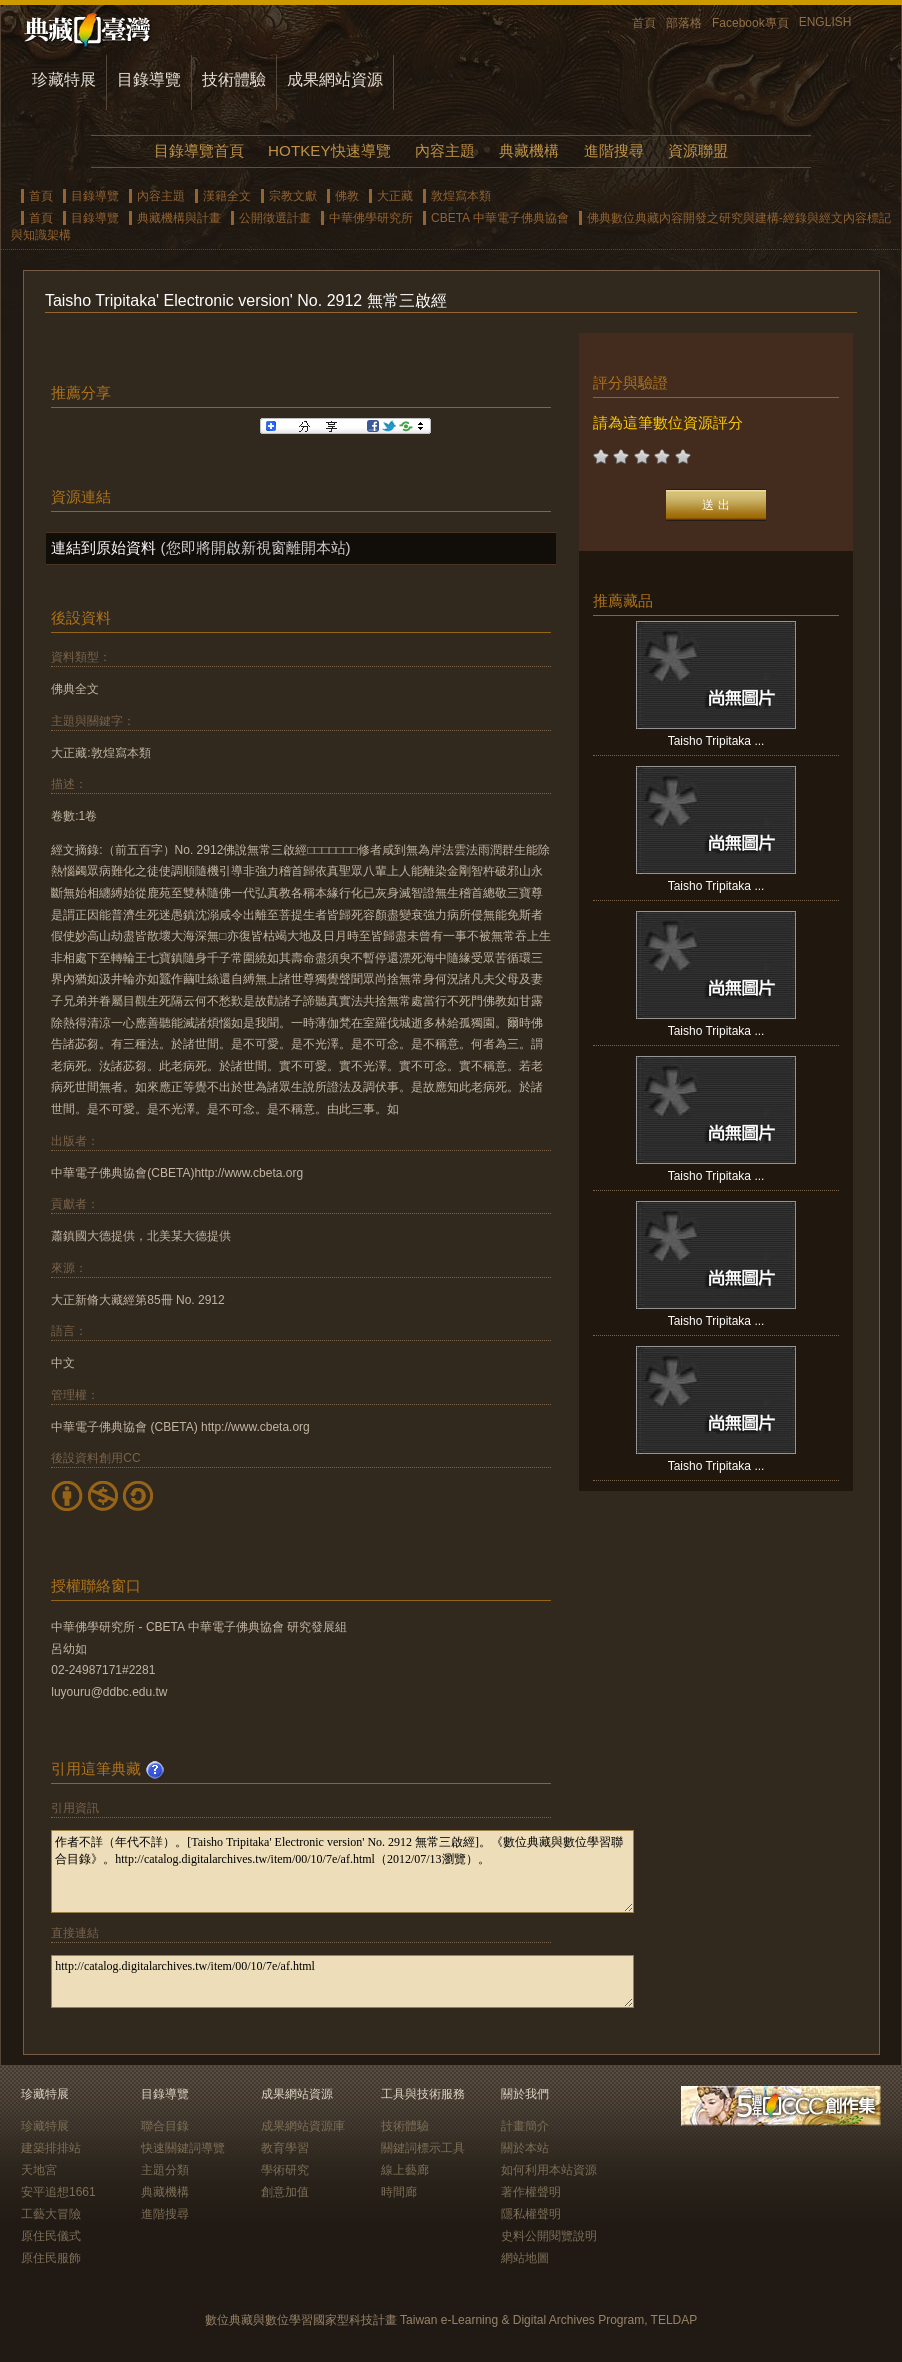 The width and height of the screenshot is (902, 2362). I want to click on 目錄導覽首頁, so click(199, 150).